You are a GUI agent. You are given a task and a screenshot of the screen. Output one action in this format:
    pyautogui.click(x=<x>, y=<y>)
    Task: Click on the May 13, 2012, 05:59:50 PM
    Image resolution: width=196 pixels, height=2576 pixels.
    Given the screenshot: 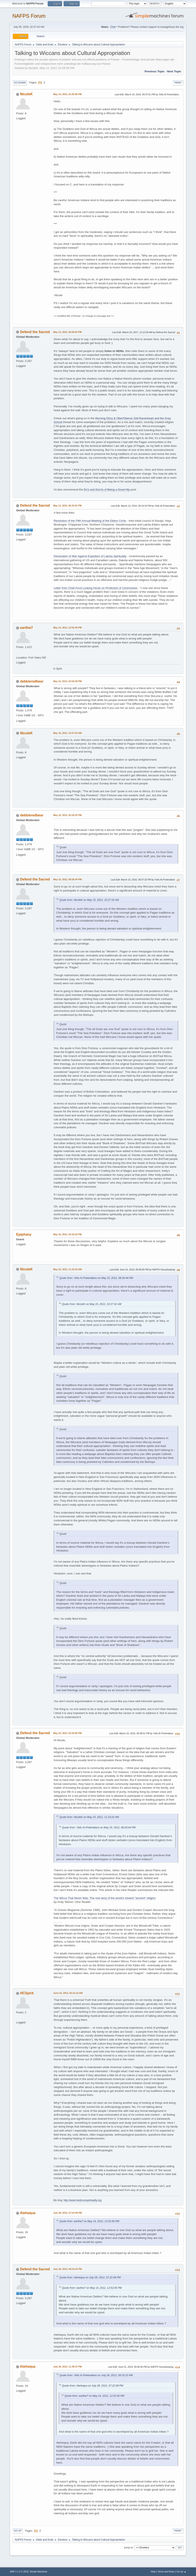 What is the action you would take?
    pyautogui.click(x=67, y=332)
    